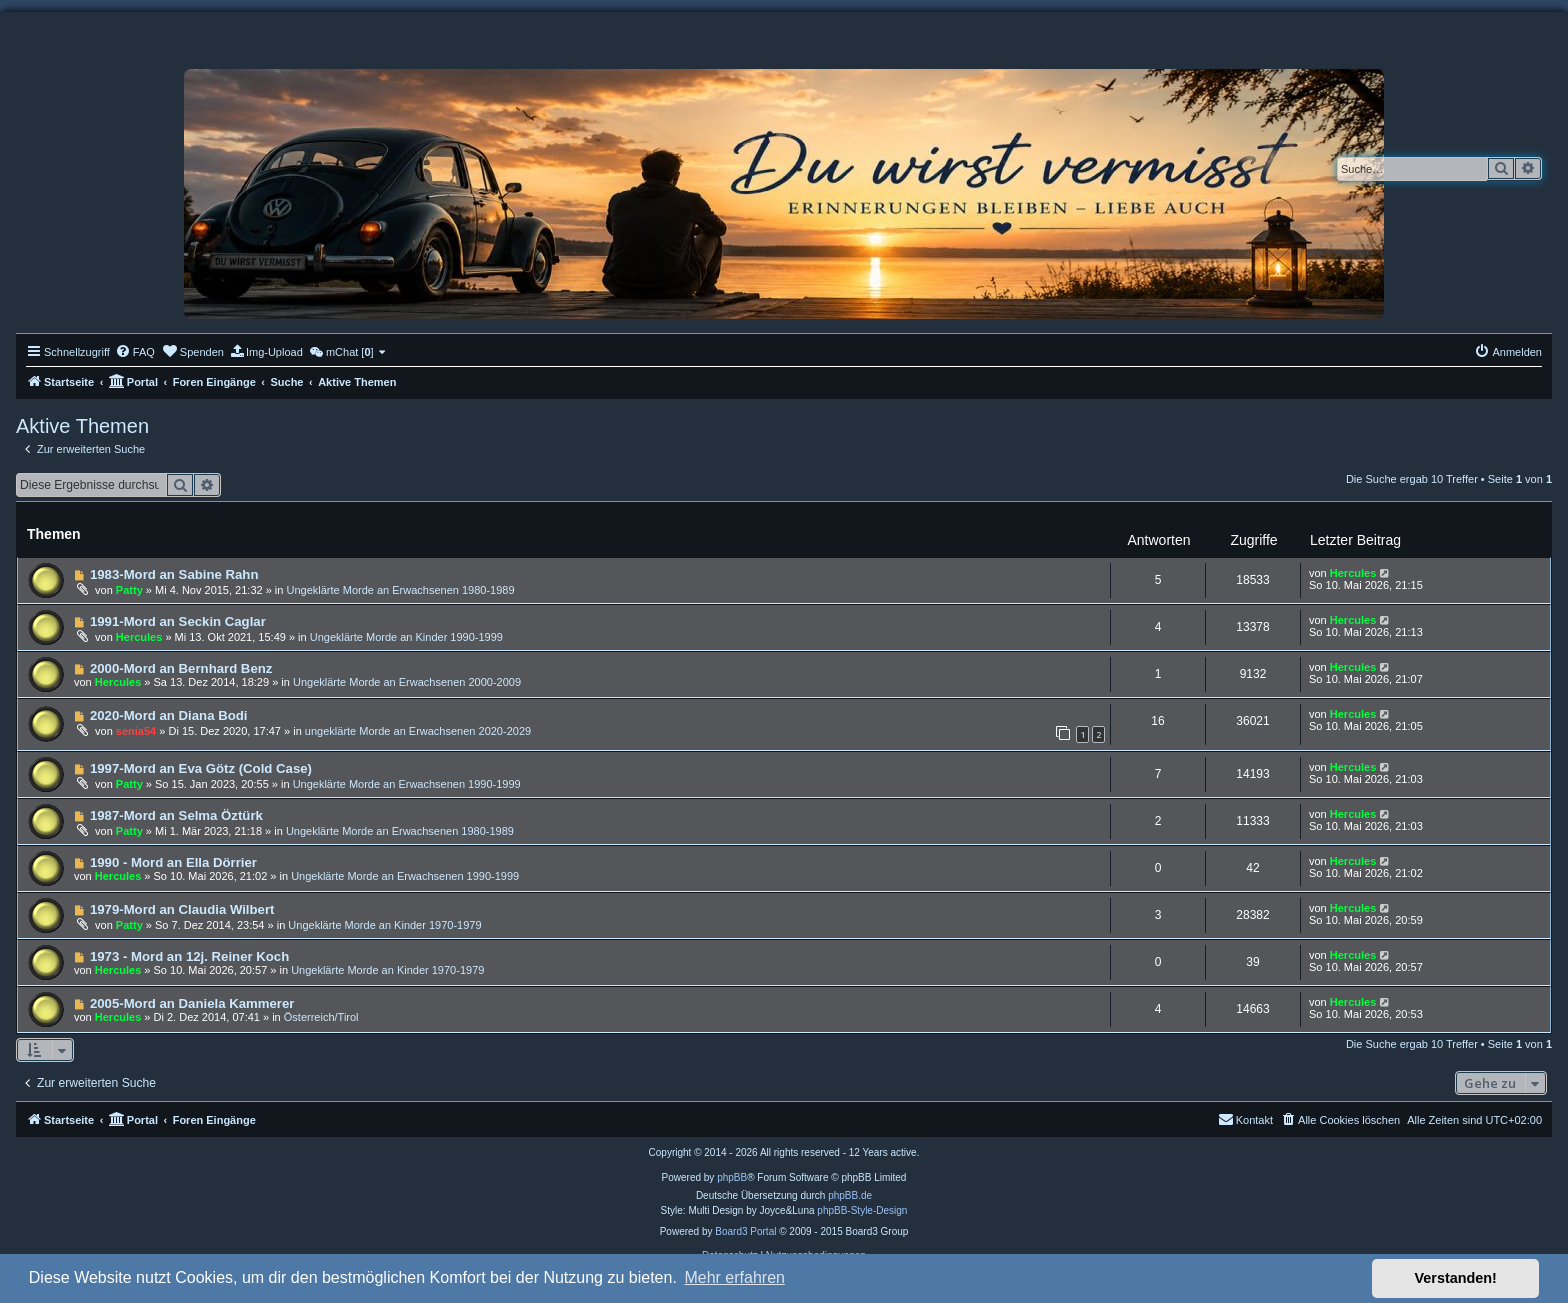 The width and height of the screenshot is (1568, 1303). Describe the element at coordinates (406, 637) in the screenshot. I see `Ungeklärte Morde an Kinder 1990-1999` at that location.